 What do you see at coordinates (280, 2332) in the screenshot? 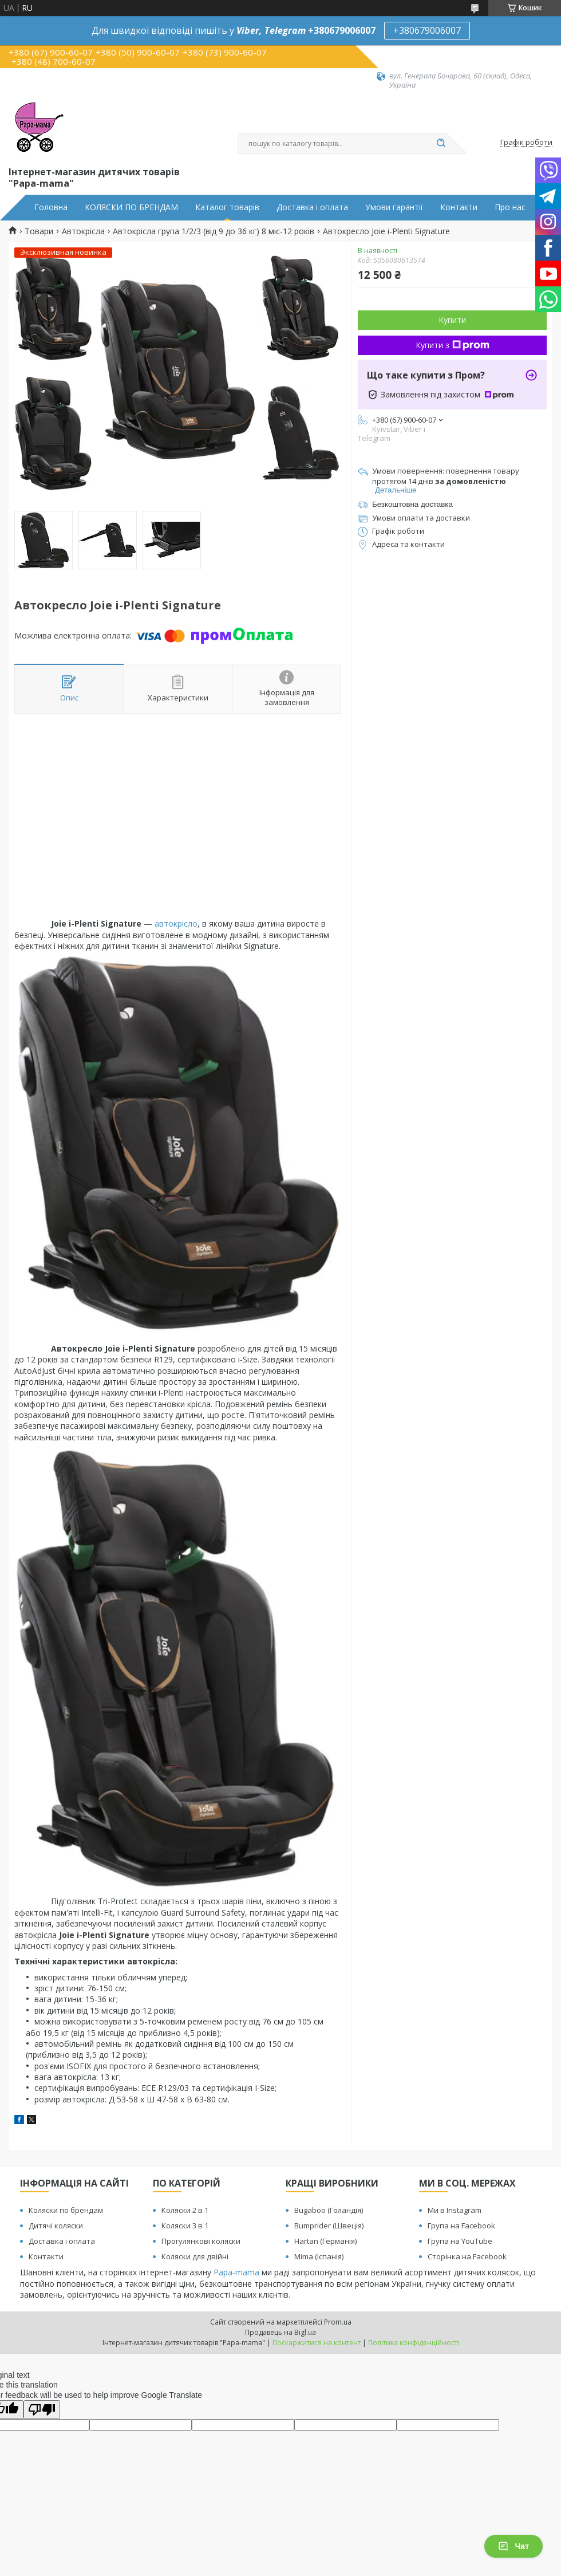
I see `Продавець на Bigl.ua` at bounding box center [280, 2332].